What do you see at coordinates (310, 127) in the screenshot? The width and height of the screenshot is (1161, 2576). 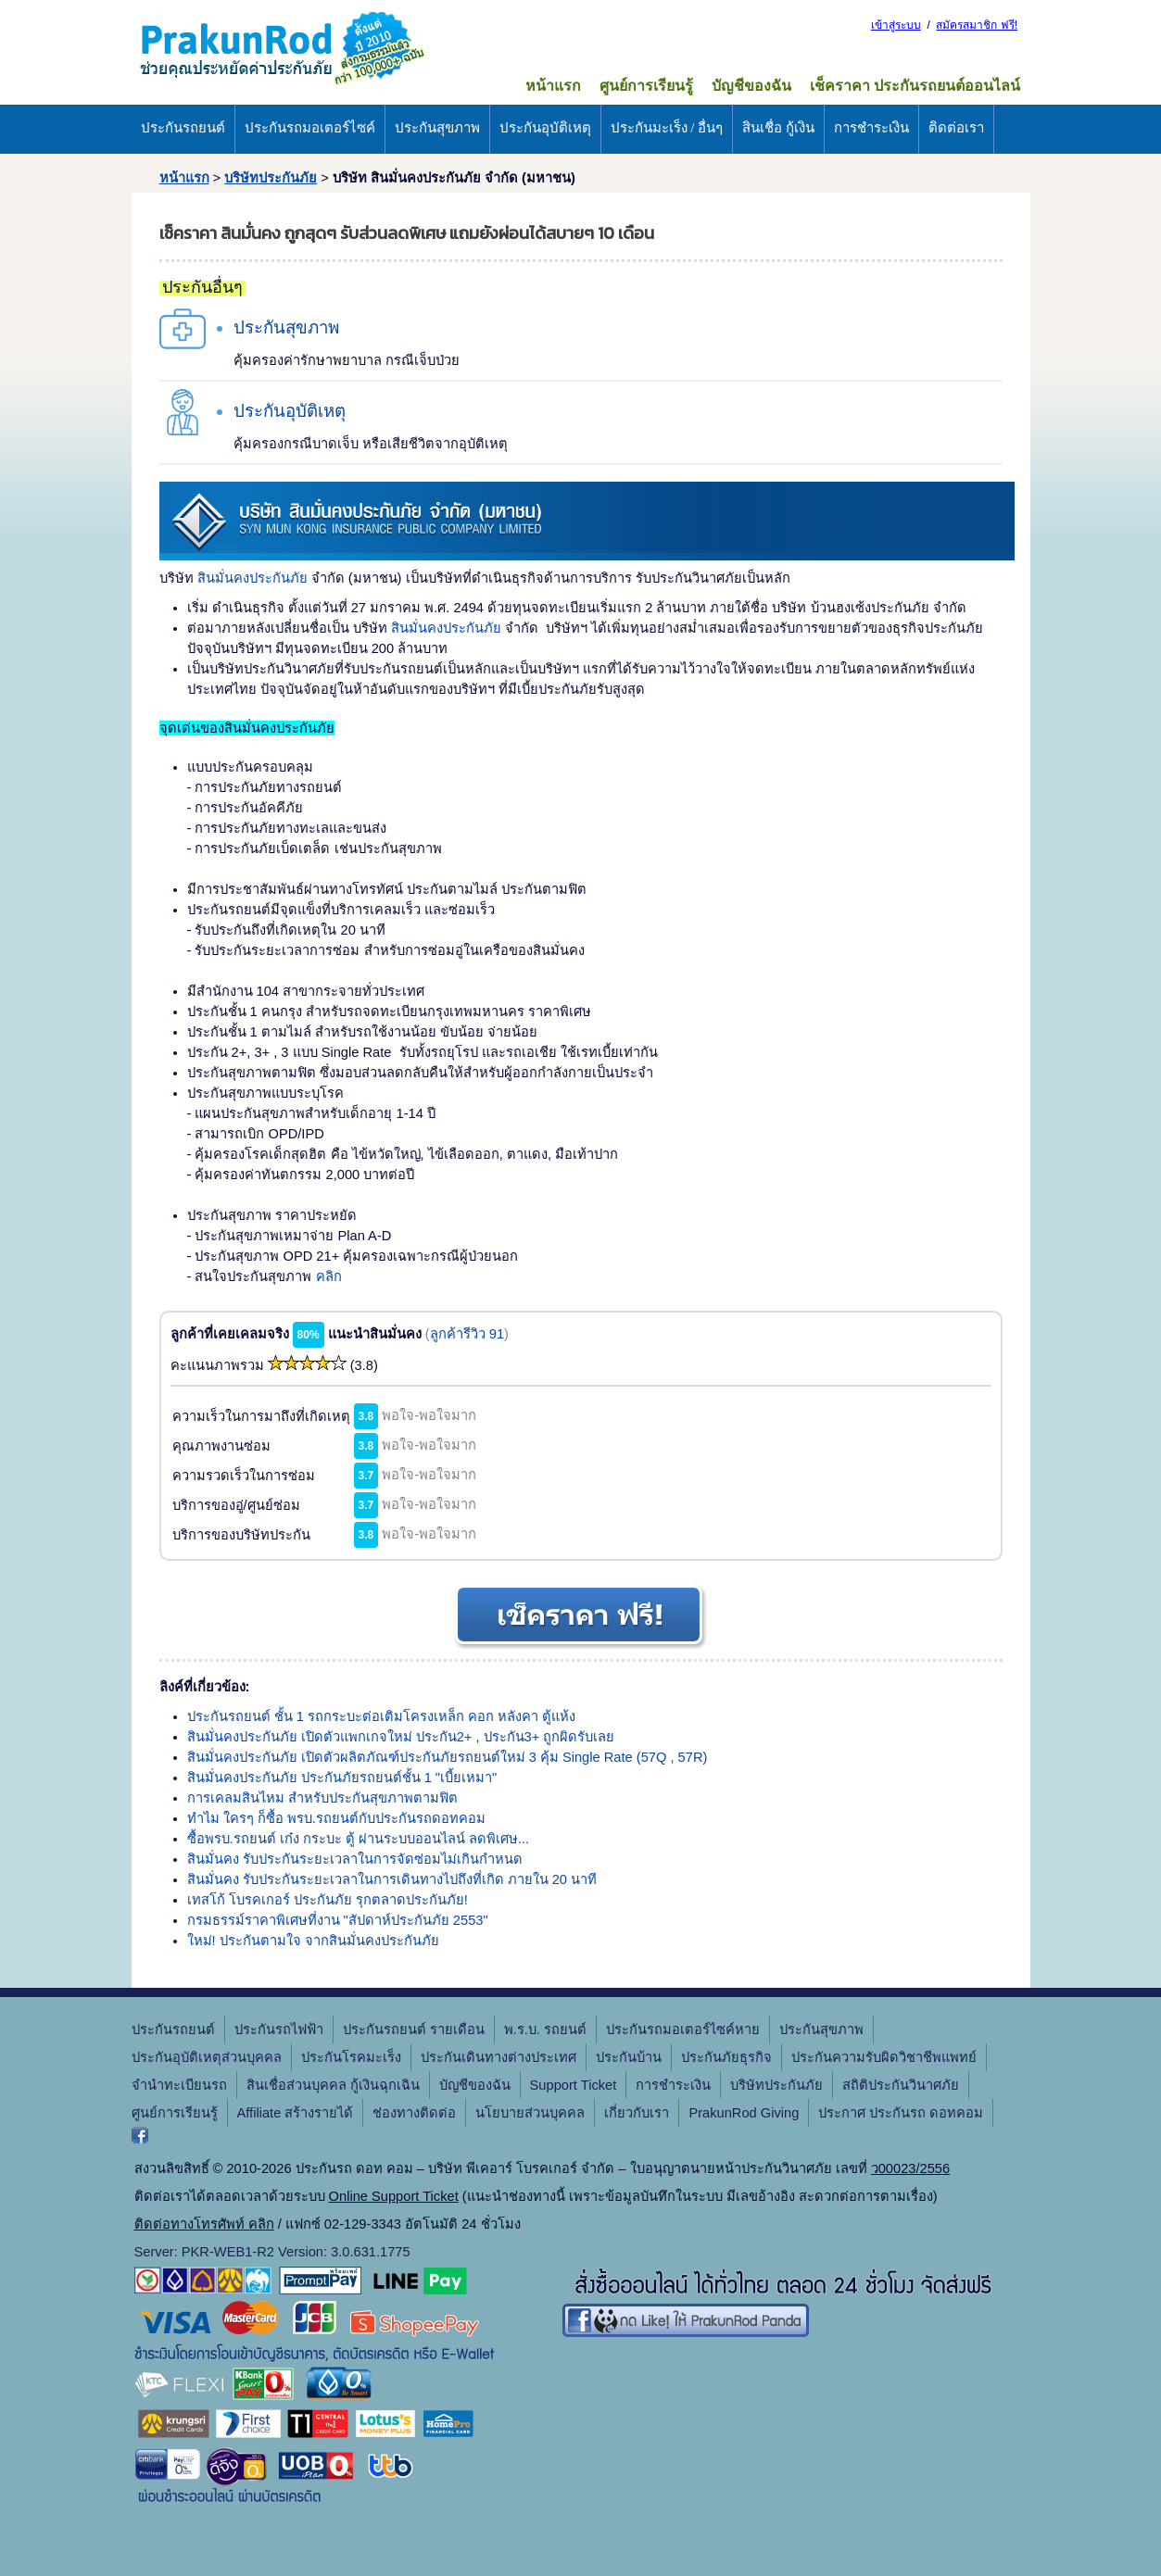 I see `ประกันรถมอเตอร์ไซค์` at bounding box center [310, 127].